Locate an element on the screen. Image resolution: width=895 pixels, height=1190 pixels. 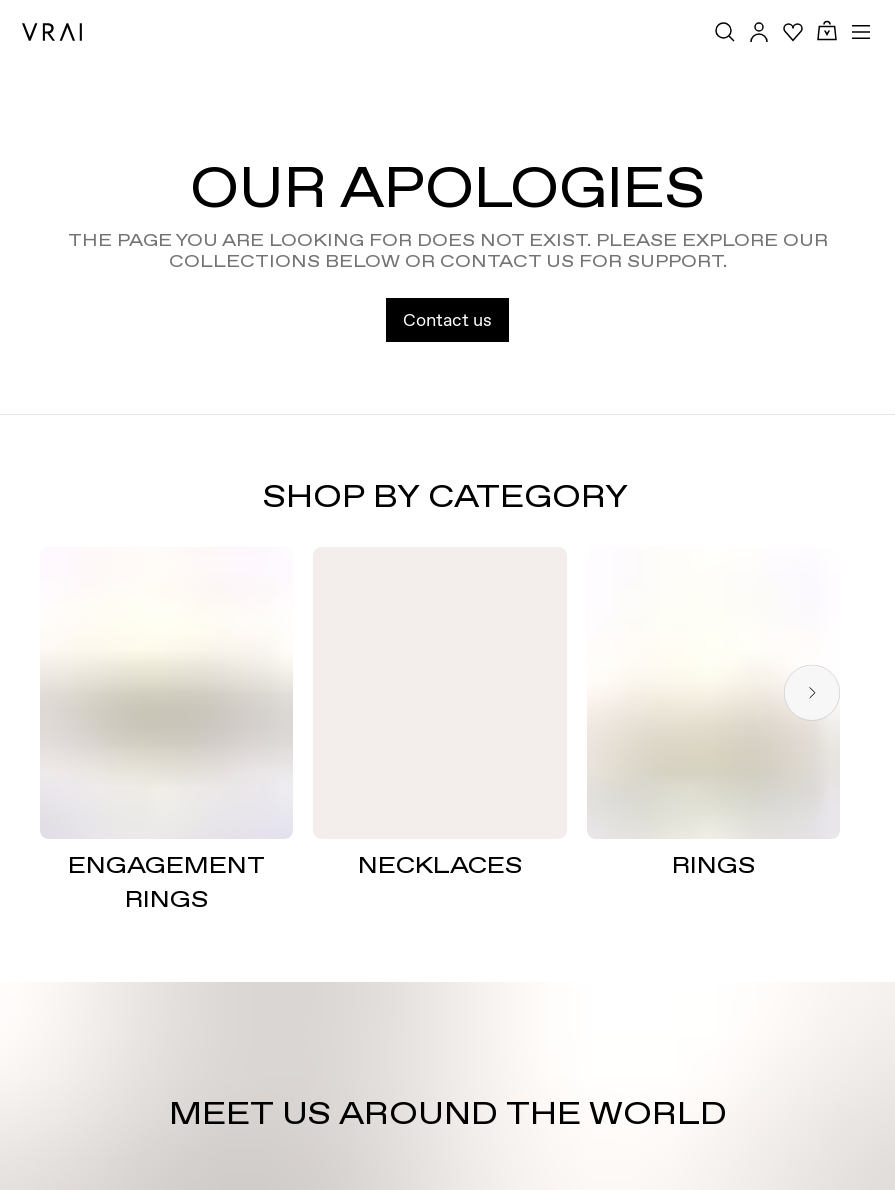
[Cart Toggle Button] is located at coordinates (827, 31).